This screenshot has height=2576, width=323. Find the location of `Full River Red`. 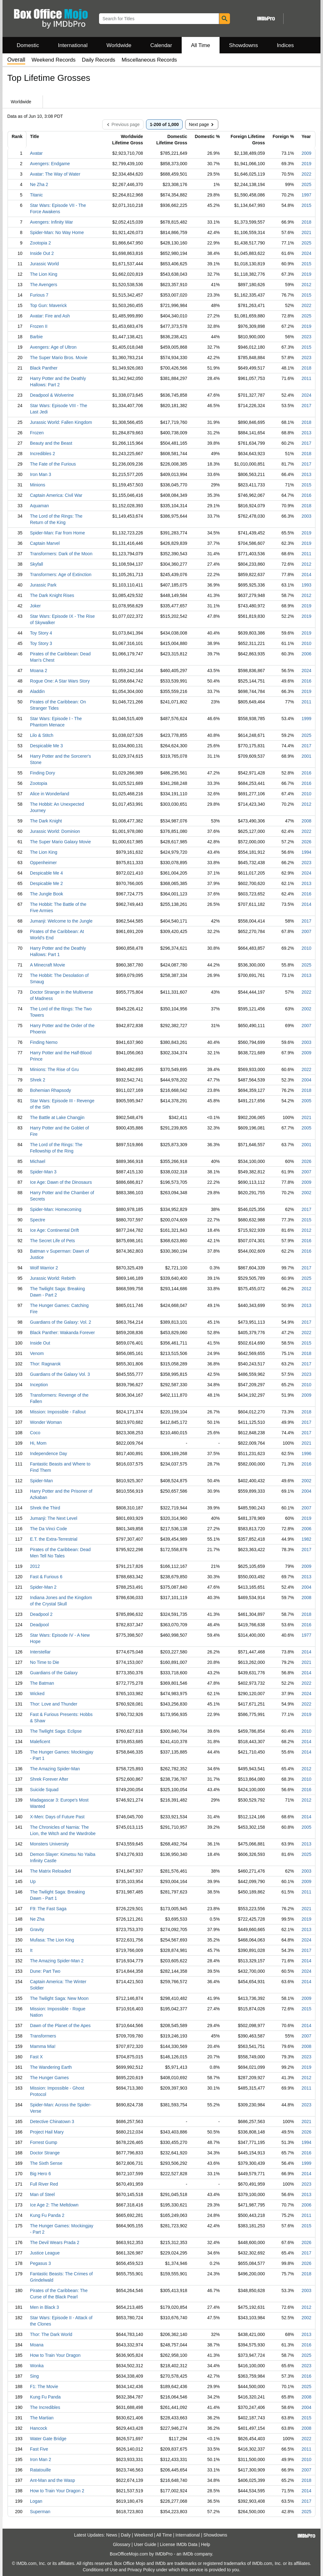

Full River Red is located at coordinates (44, 2184).